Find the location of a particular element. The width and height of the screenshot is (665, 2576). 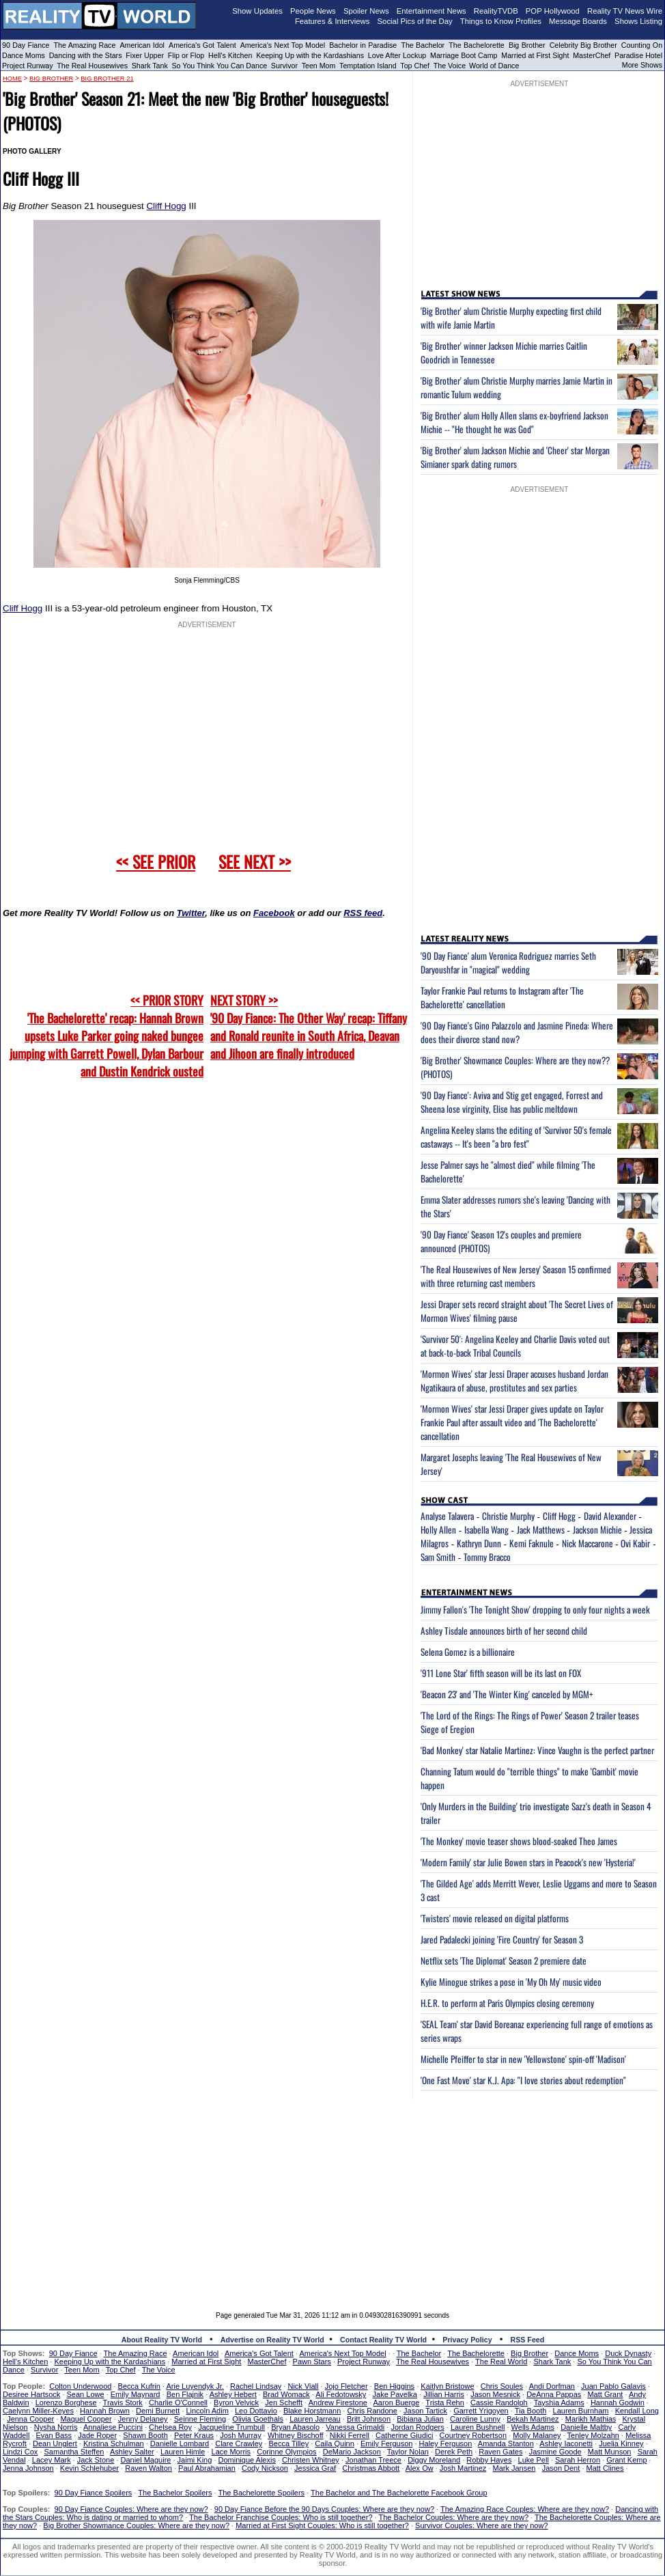

Ben Higgins is located at coordinates (394, 2386).